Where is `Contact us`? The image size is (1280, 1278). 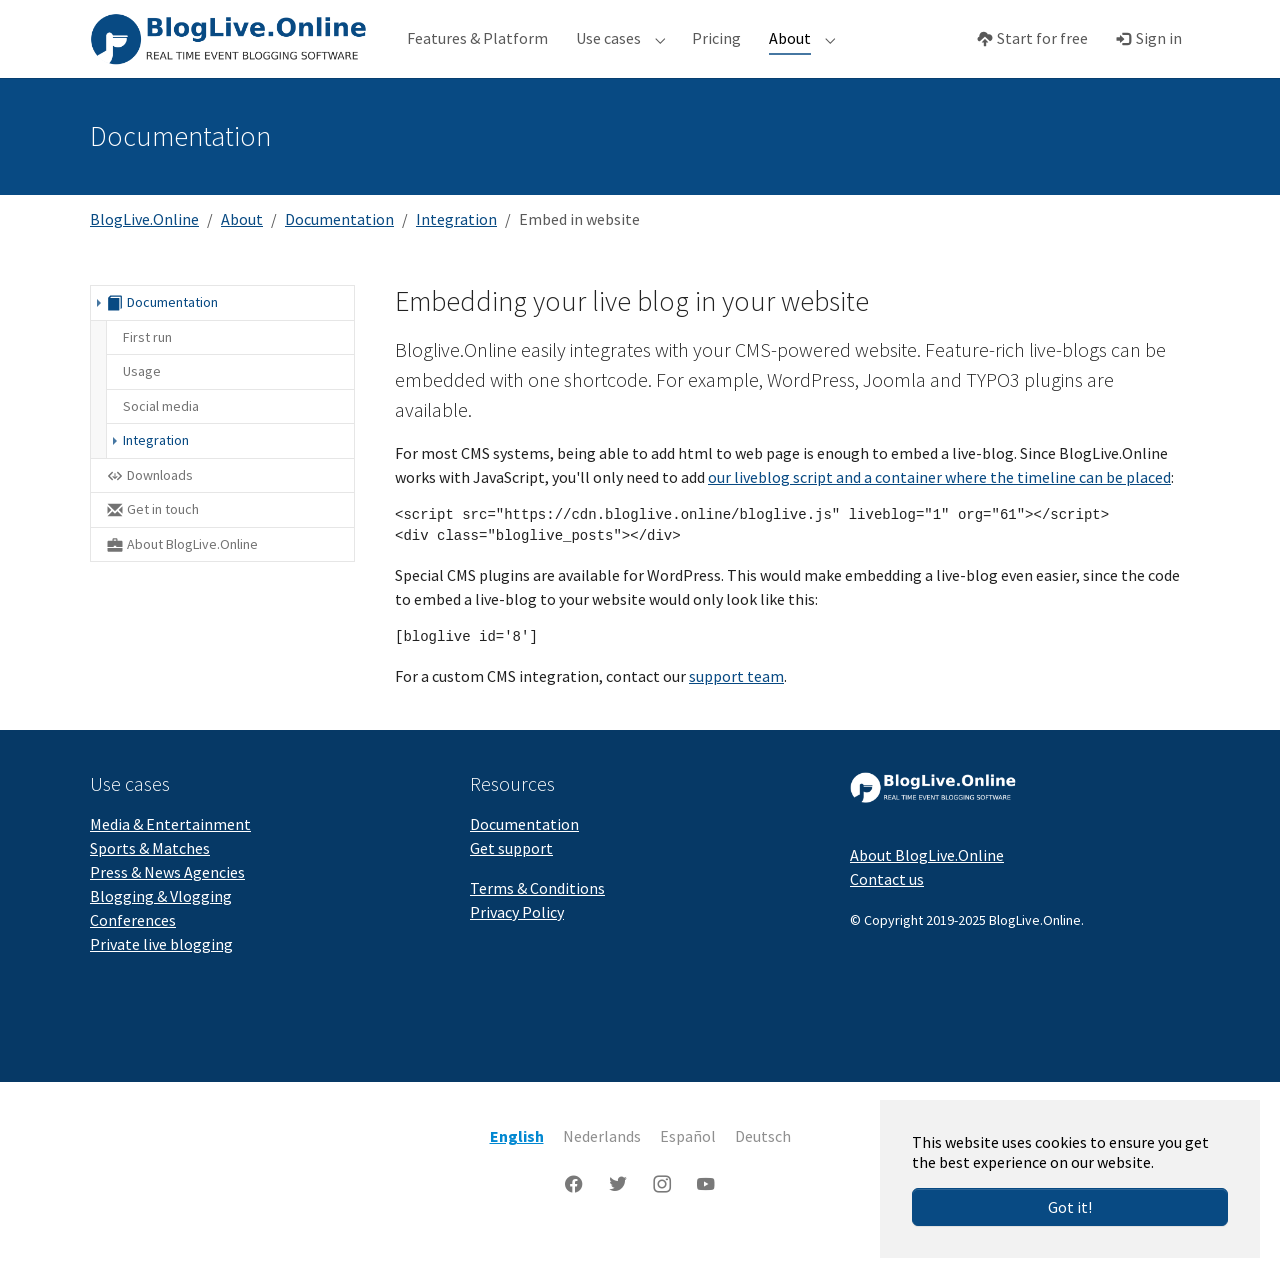 Contact us is located at coordinates (887, 911).